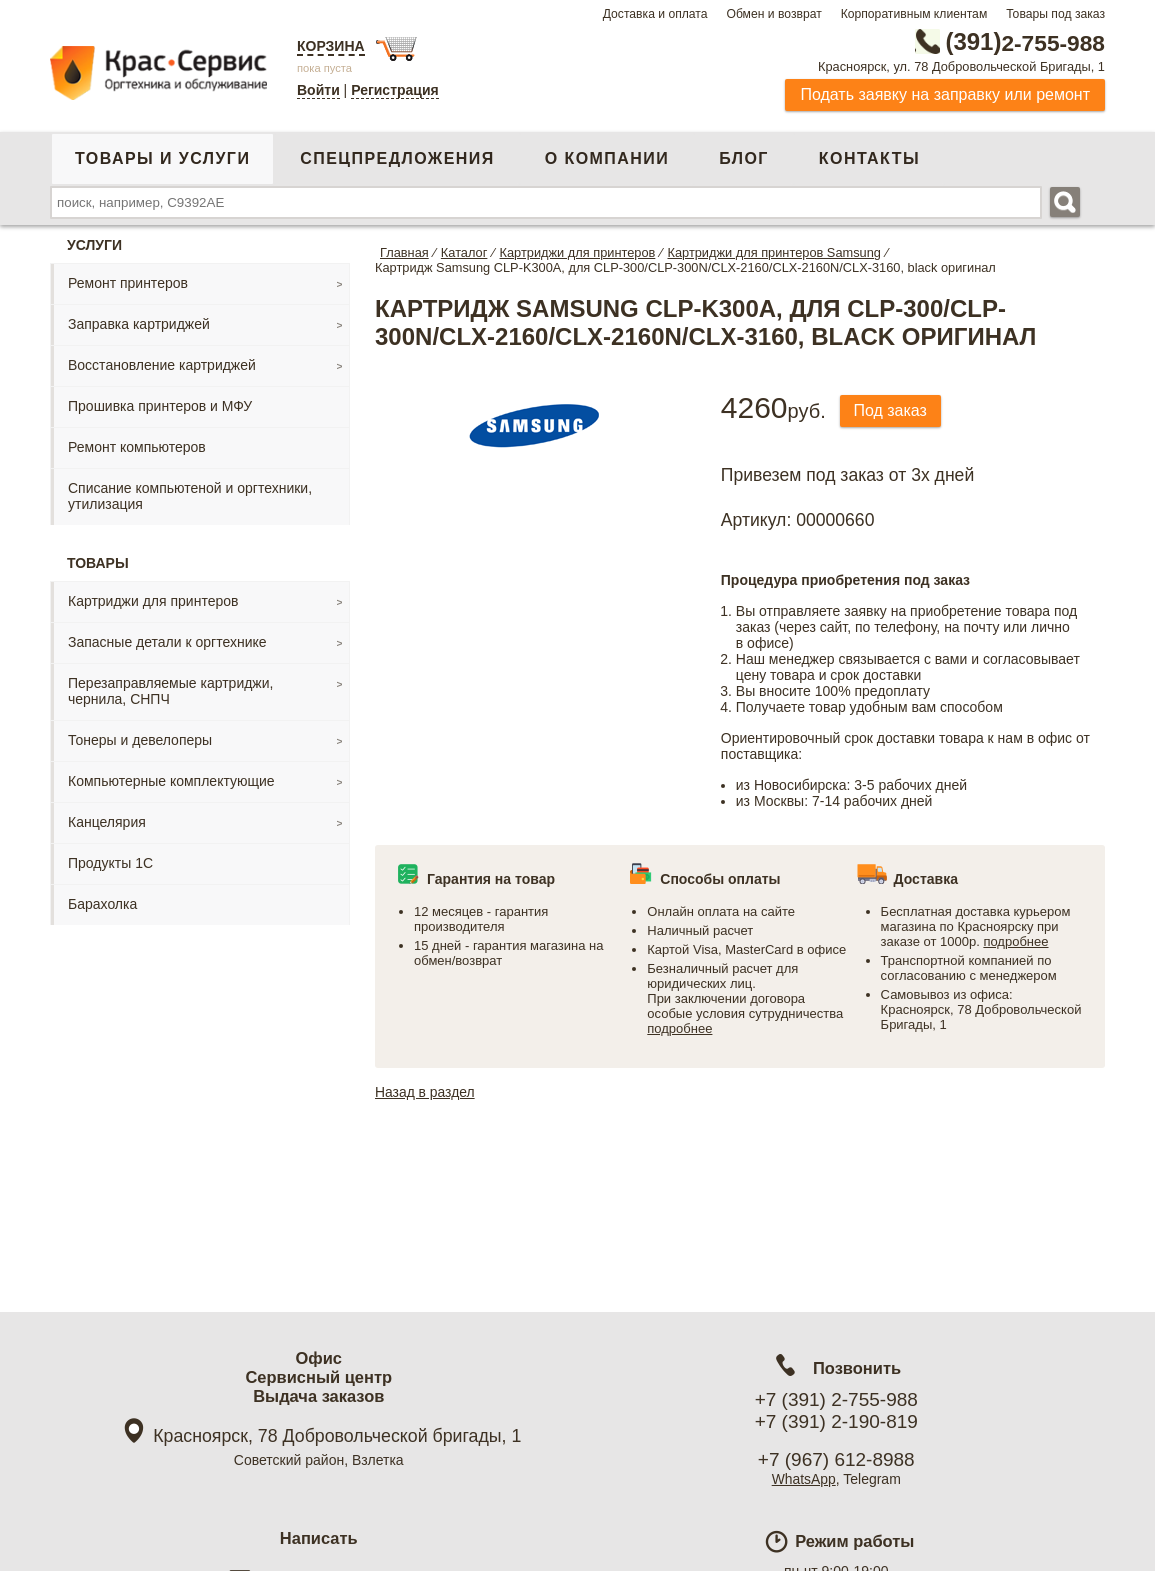 The width and height of the screenshot is (1155, 1571). What do you see at coordinates (140, 740) in the screenshot?
I see `Тонеры и девелоперы` at bounding box center [140, 740].